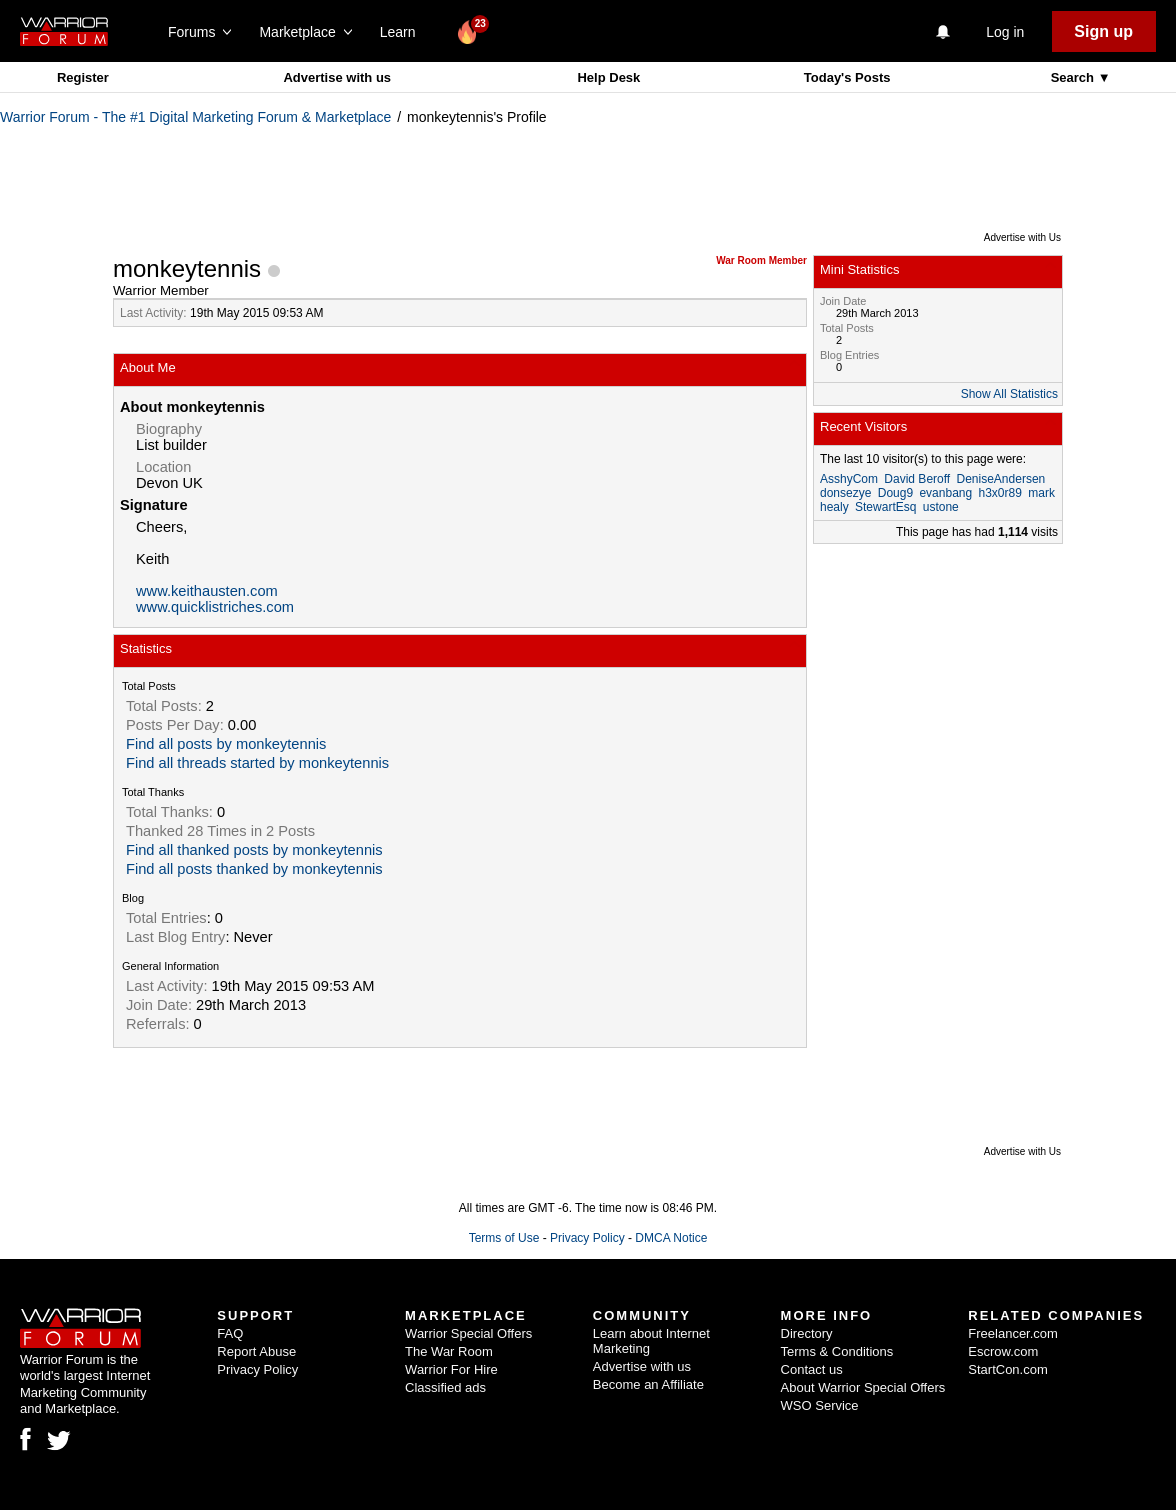  What do you see at coordinates (337, 77) in the screenshot?
I see `Advertise with us` at bounding box center [337, 77].